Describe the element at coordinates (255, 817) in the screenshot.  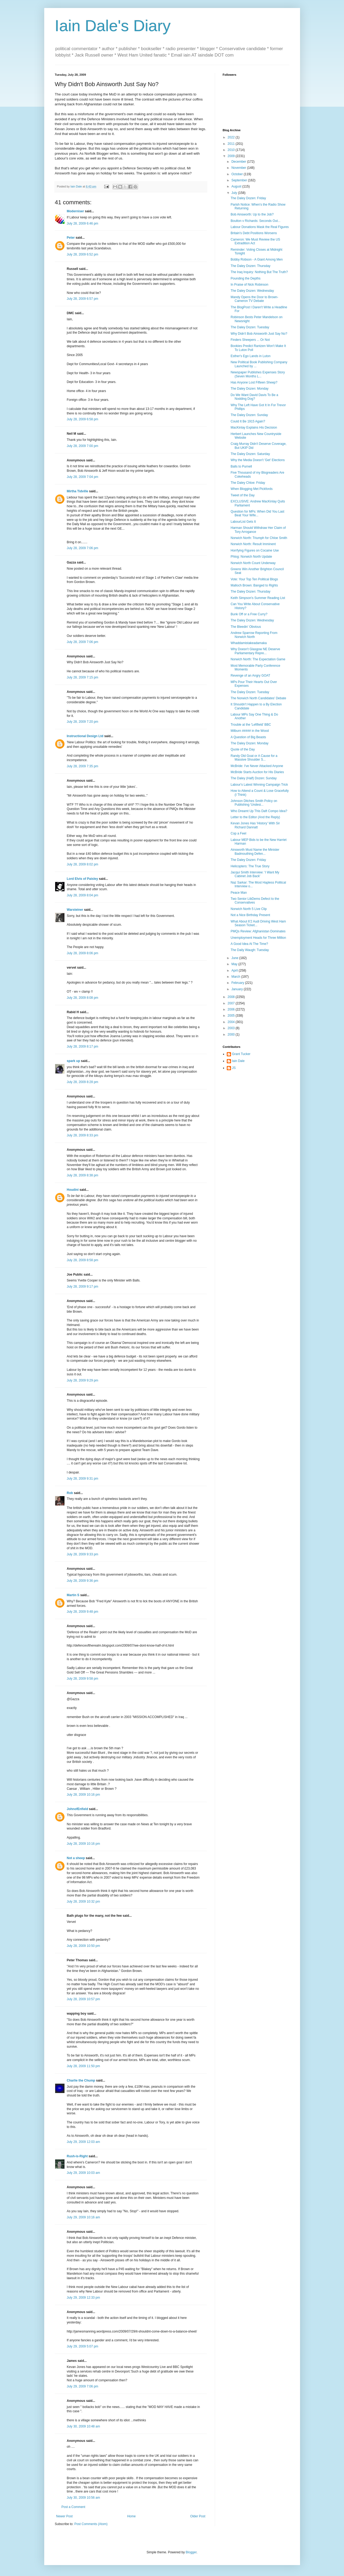
I see `Letter to the Editor (And the Reply)` at that location.